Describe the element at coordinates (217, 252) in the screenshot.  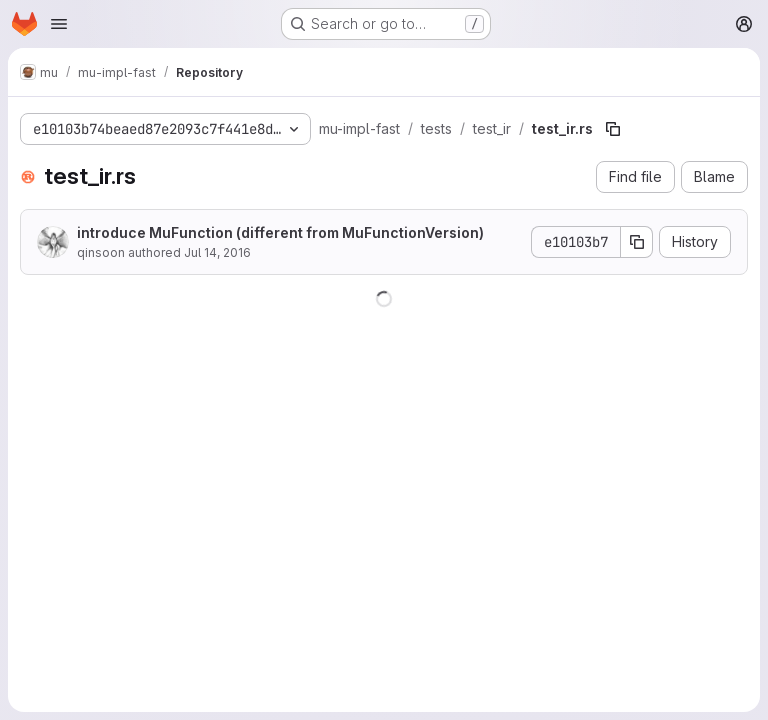
I see `Jul 14, 2016 [July 14, 2016 at 4:15:50 AM UTC]` at that location.